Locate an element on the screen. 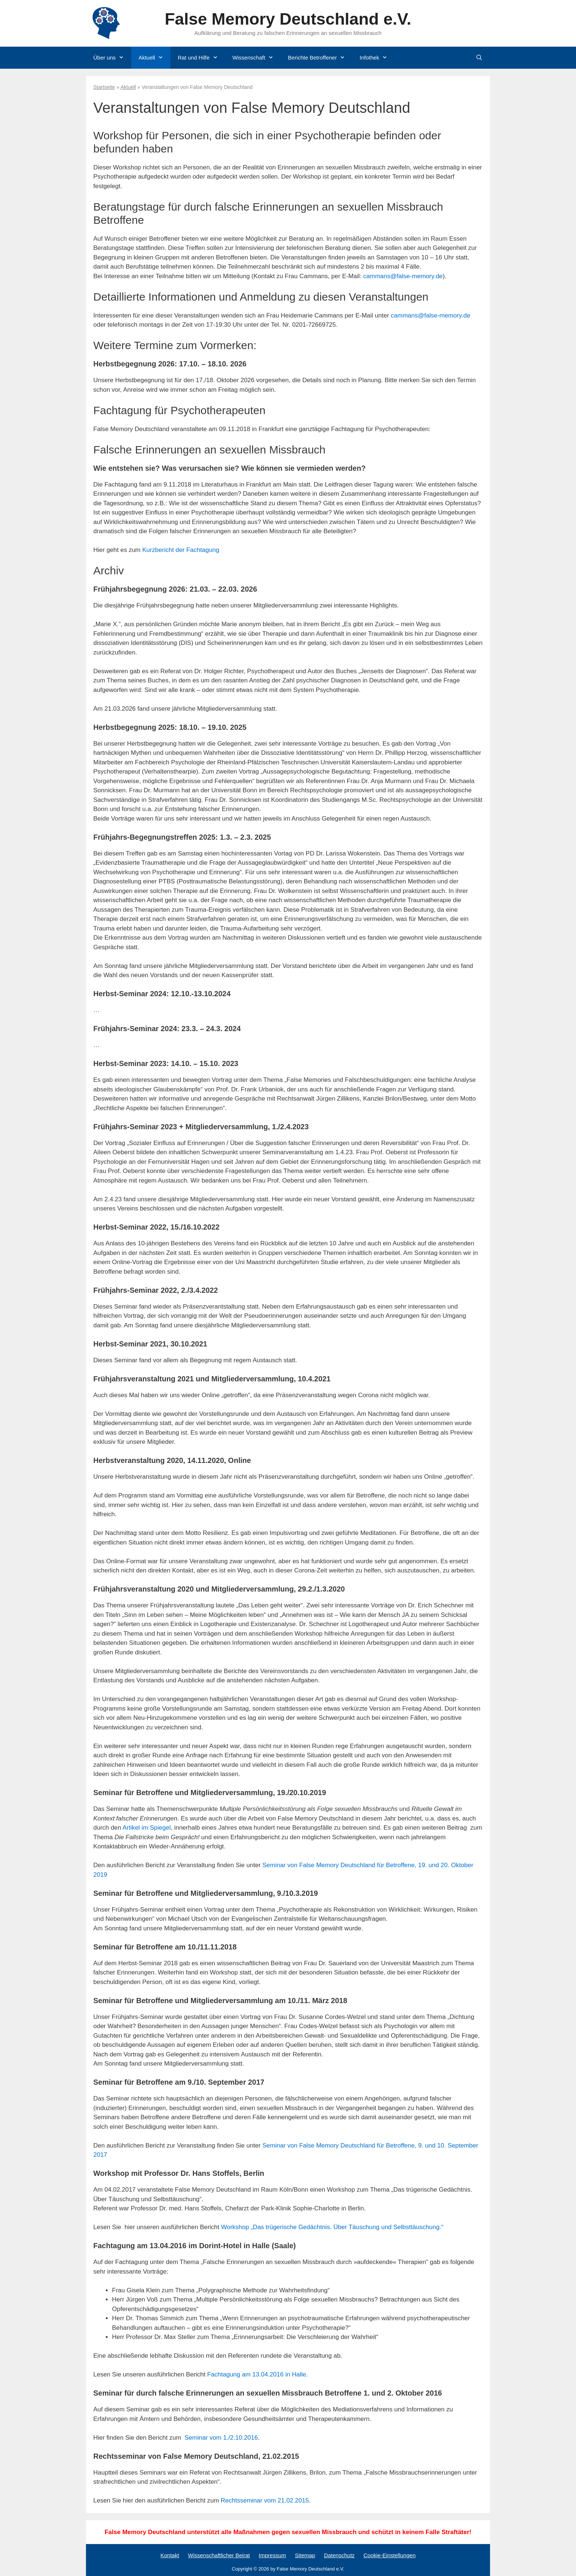  Workshop „Das trügerische Gedächtnis. Über Täuschung und Selbsttäuschung.“ is located at coordinates (332, 2227).